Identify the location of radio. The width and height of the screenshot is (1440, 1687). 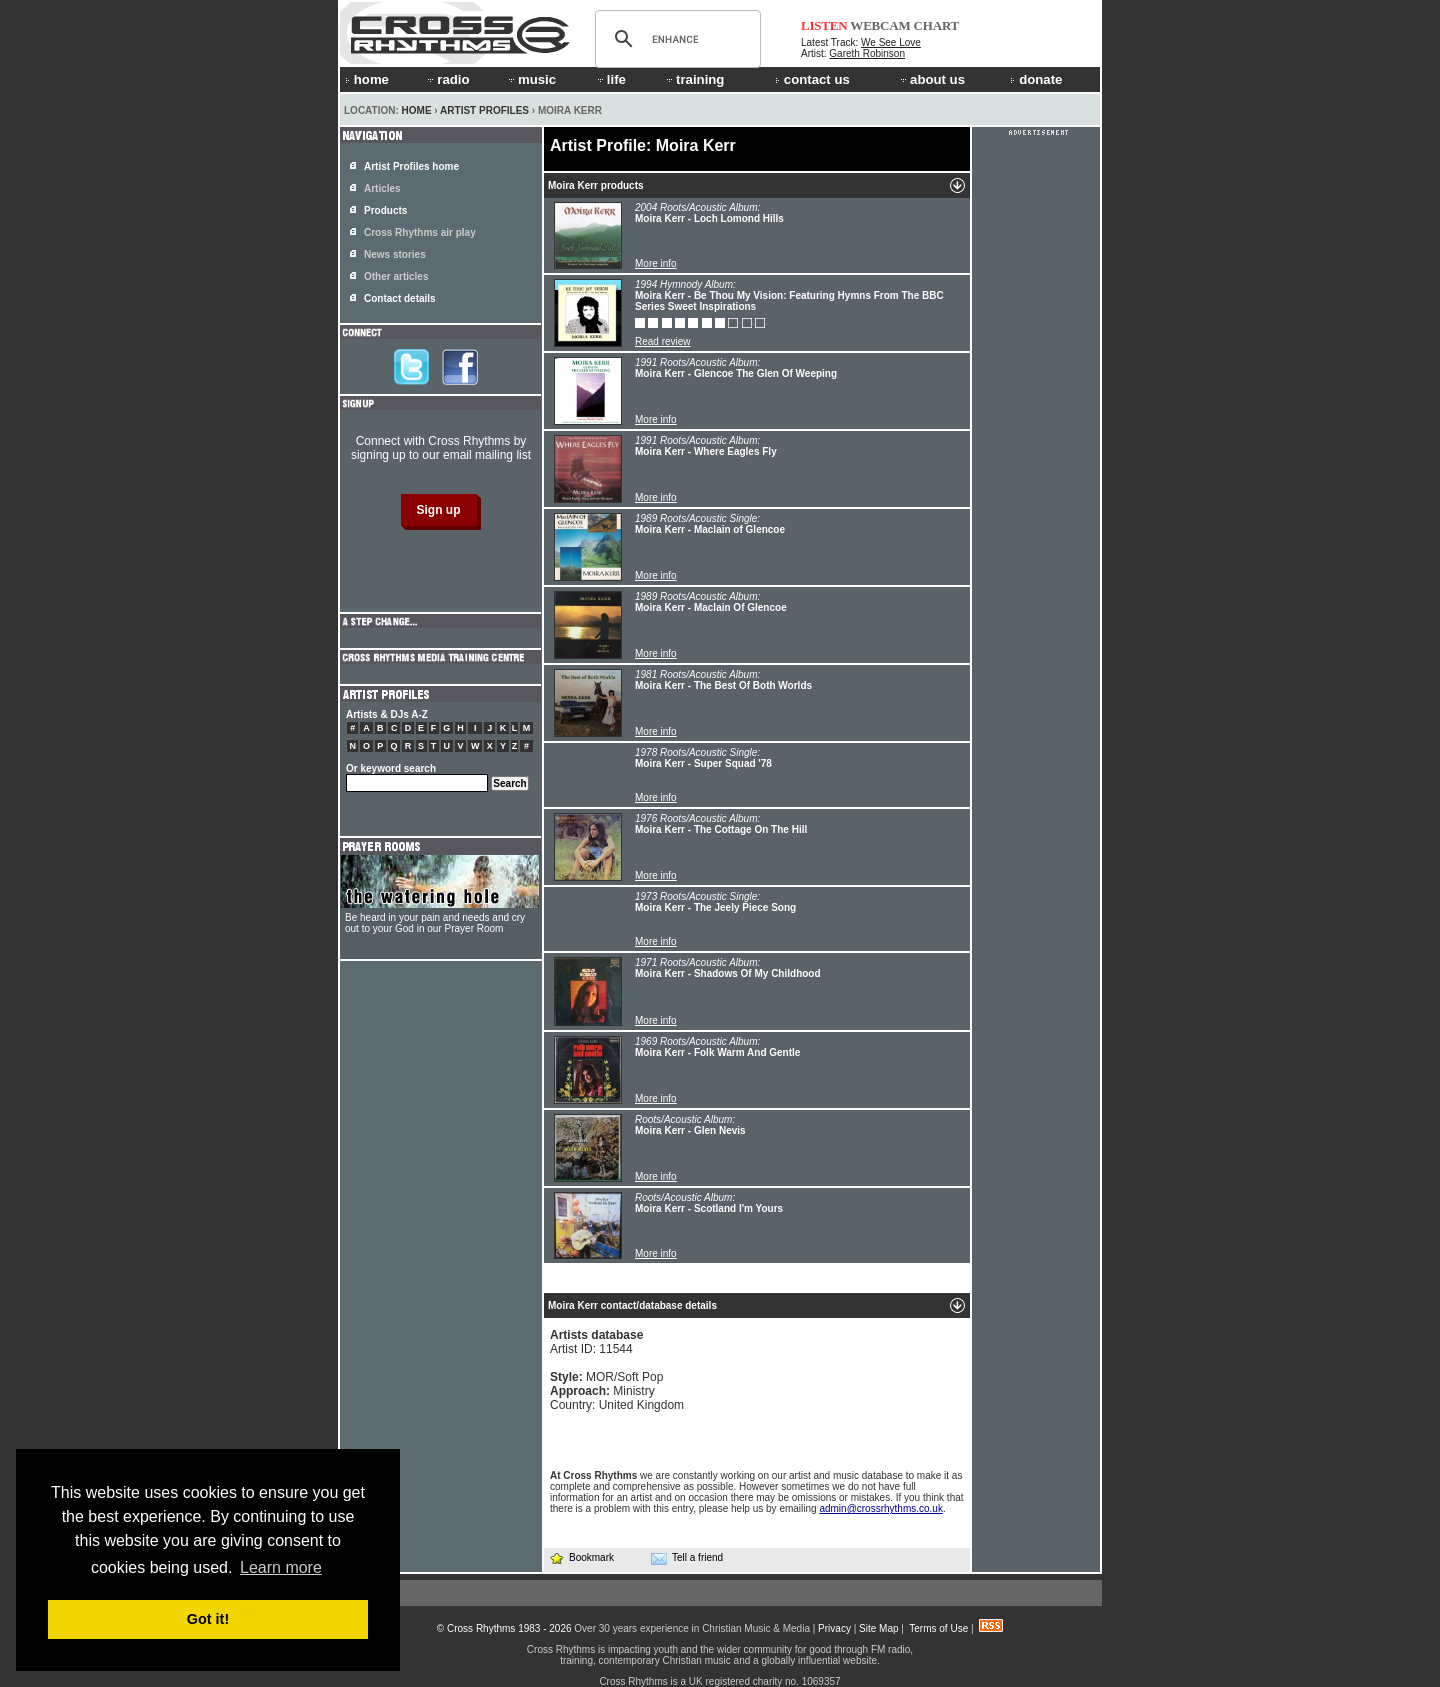
(447, 79).